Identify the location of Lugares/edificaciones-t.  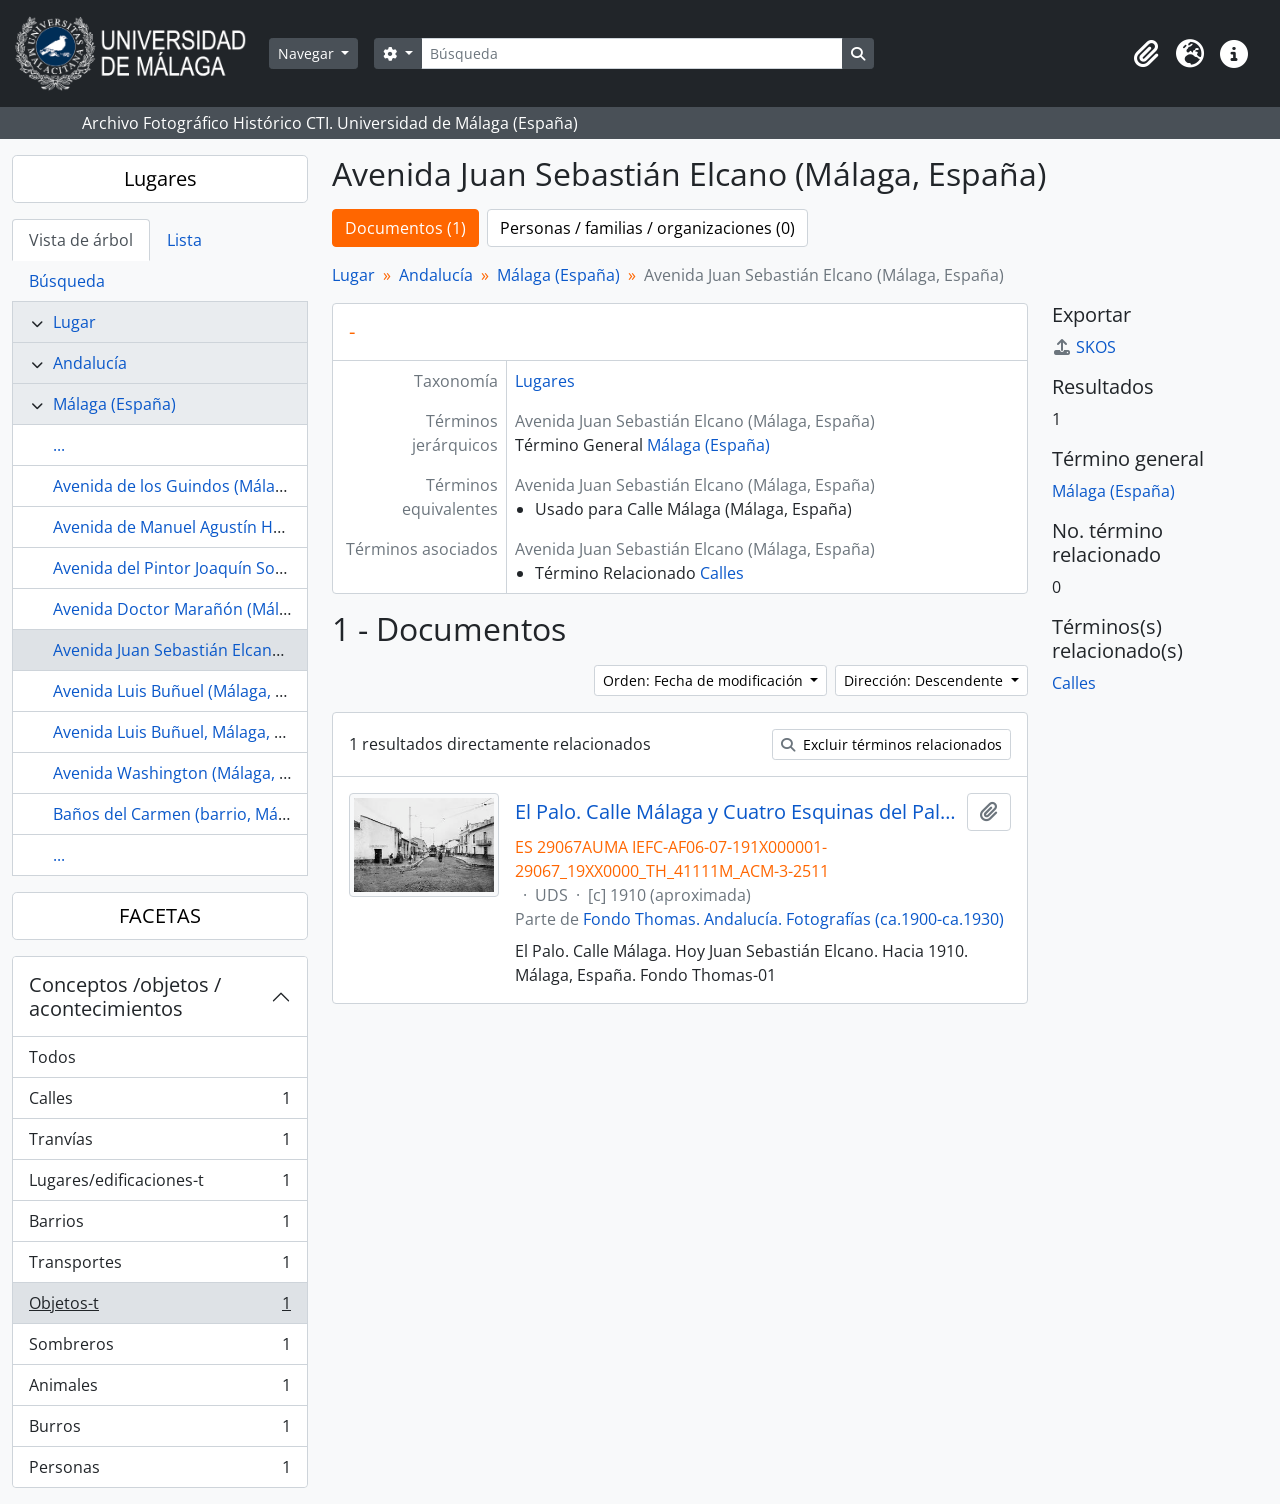
(159, 1184).